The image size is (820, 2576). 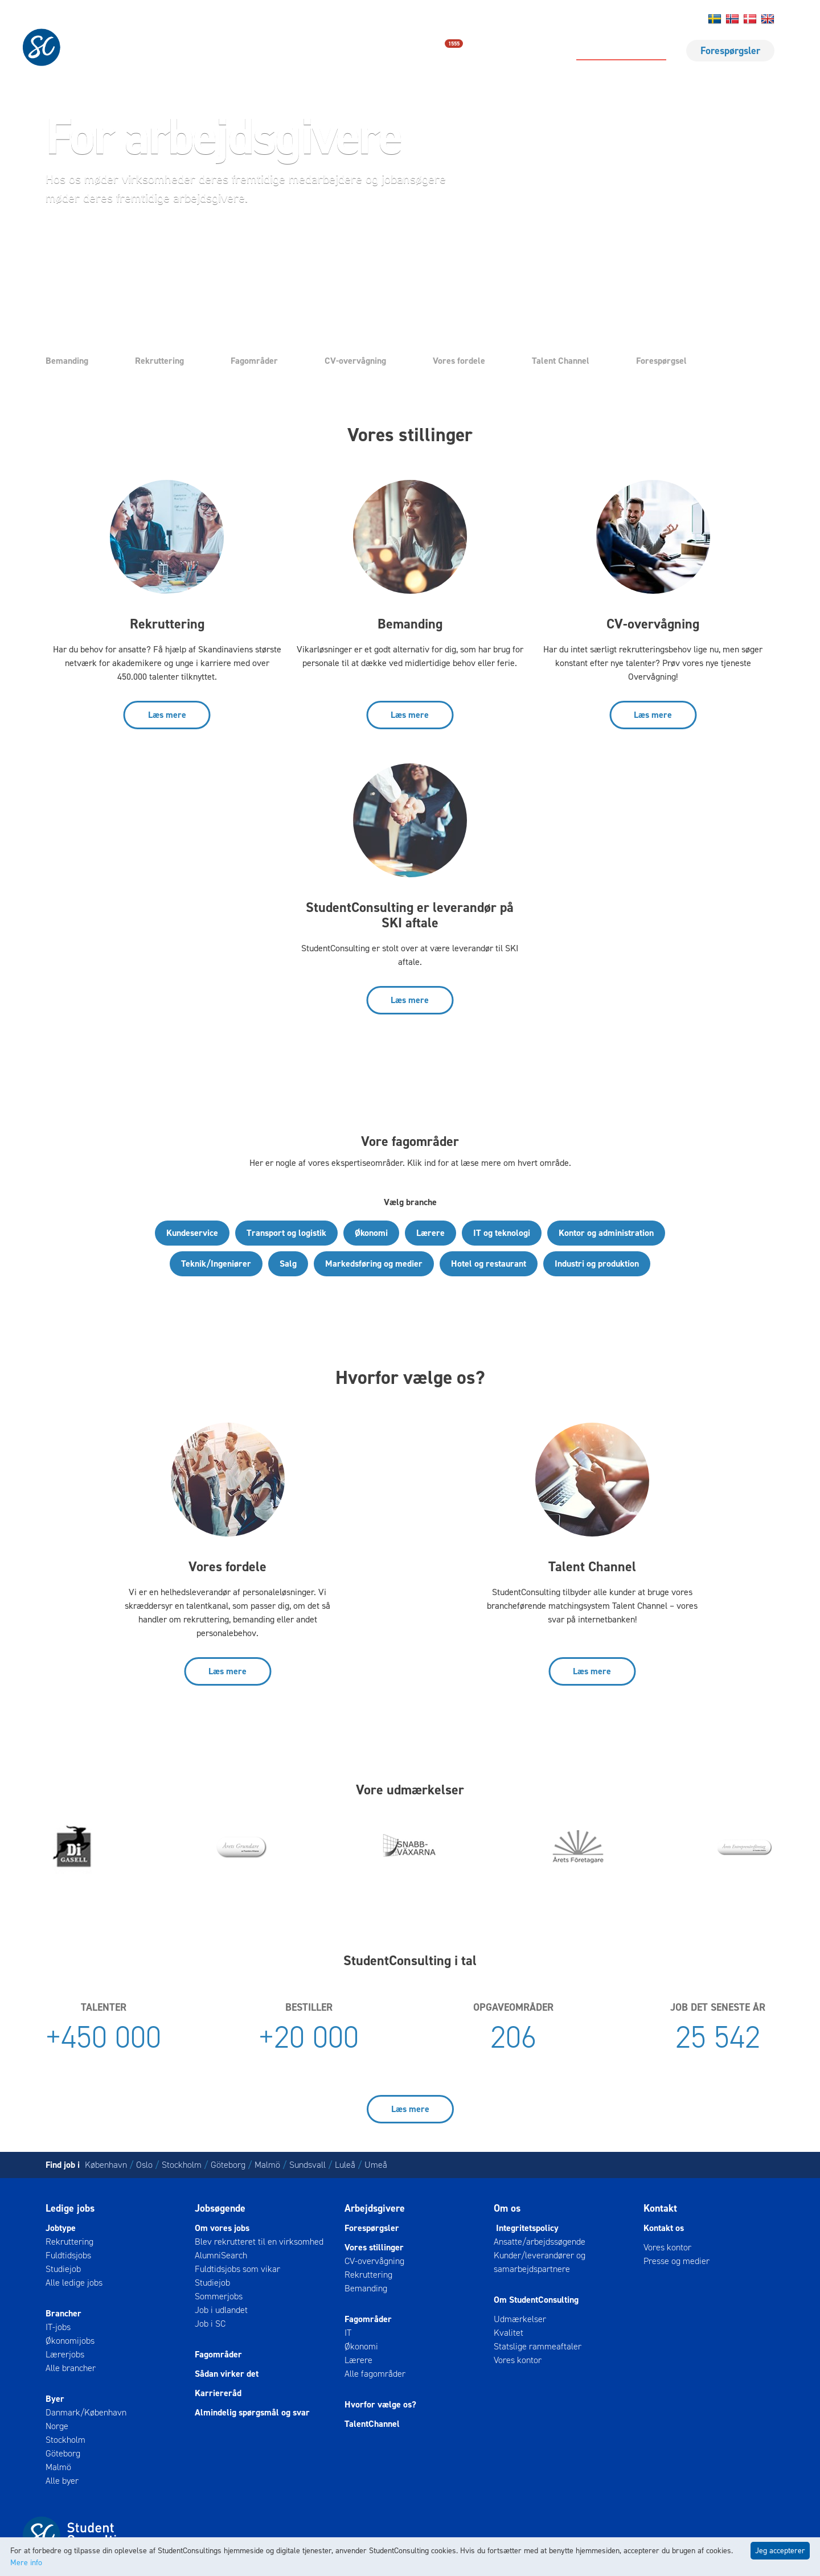 What do you see at coordinates (67, 361) in the screenshot?
I see `Bemanding` at bounding box center [67, 361].